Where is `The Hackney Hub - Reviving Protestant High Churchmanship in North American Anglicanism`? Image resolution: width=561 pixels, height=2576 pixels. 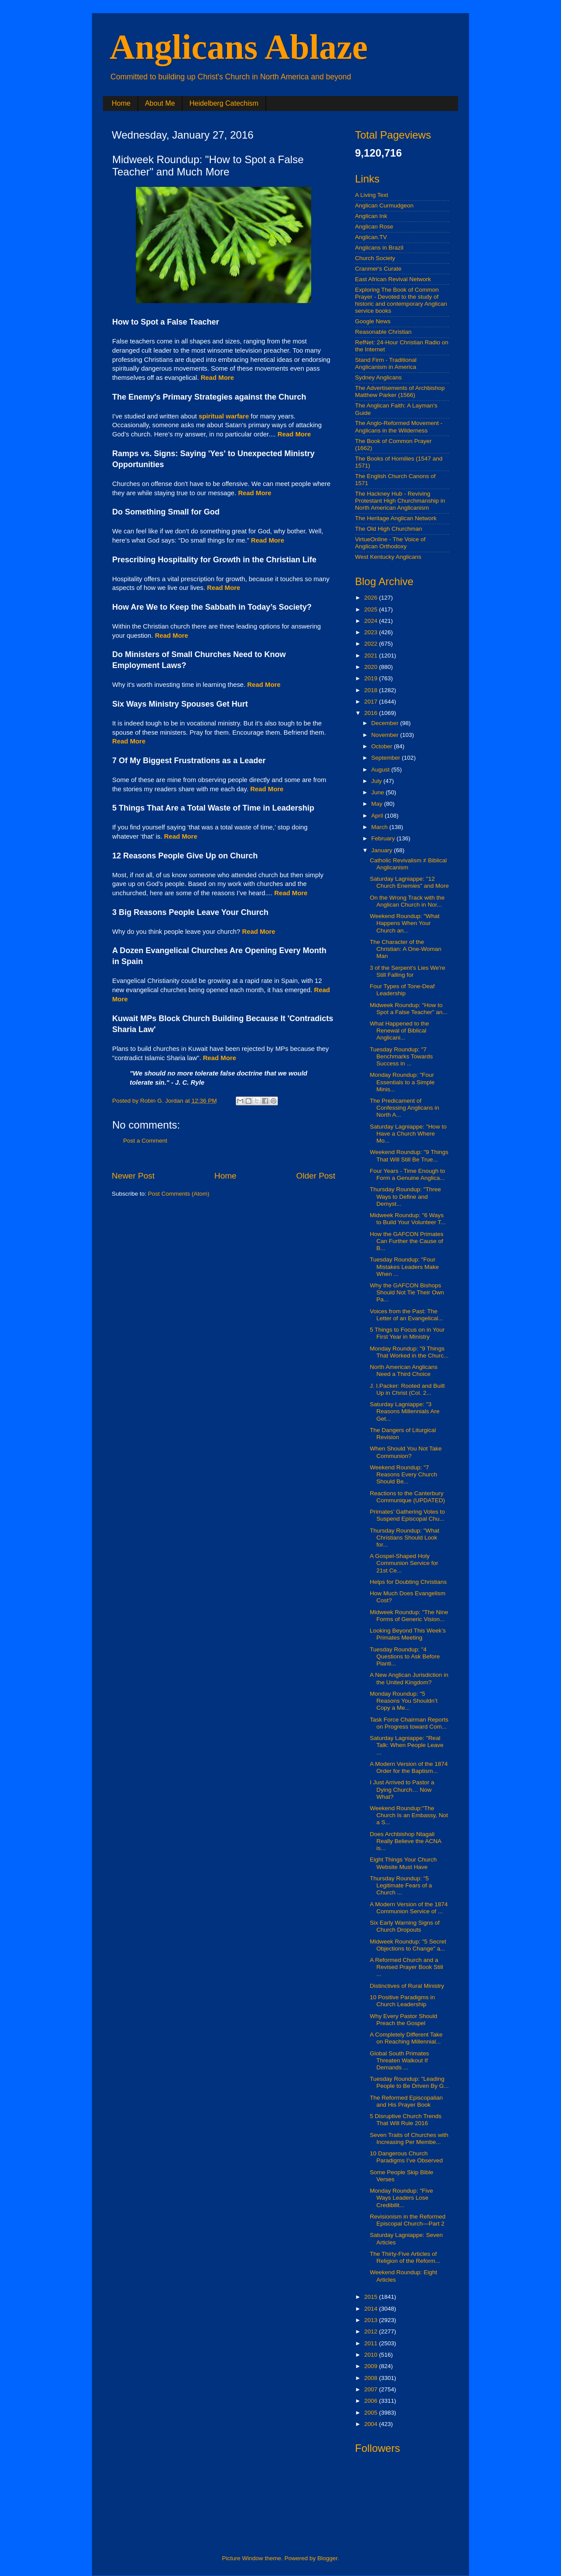
The Hackney Hub - Reviving Protestant High Churchmanship in North American Anglicanism is located at coordinates (400, 500).